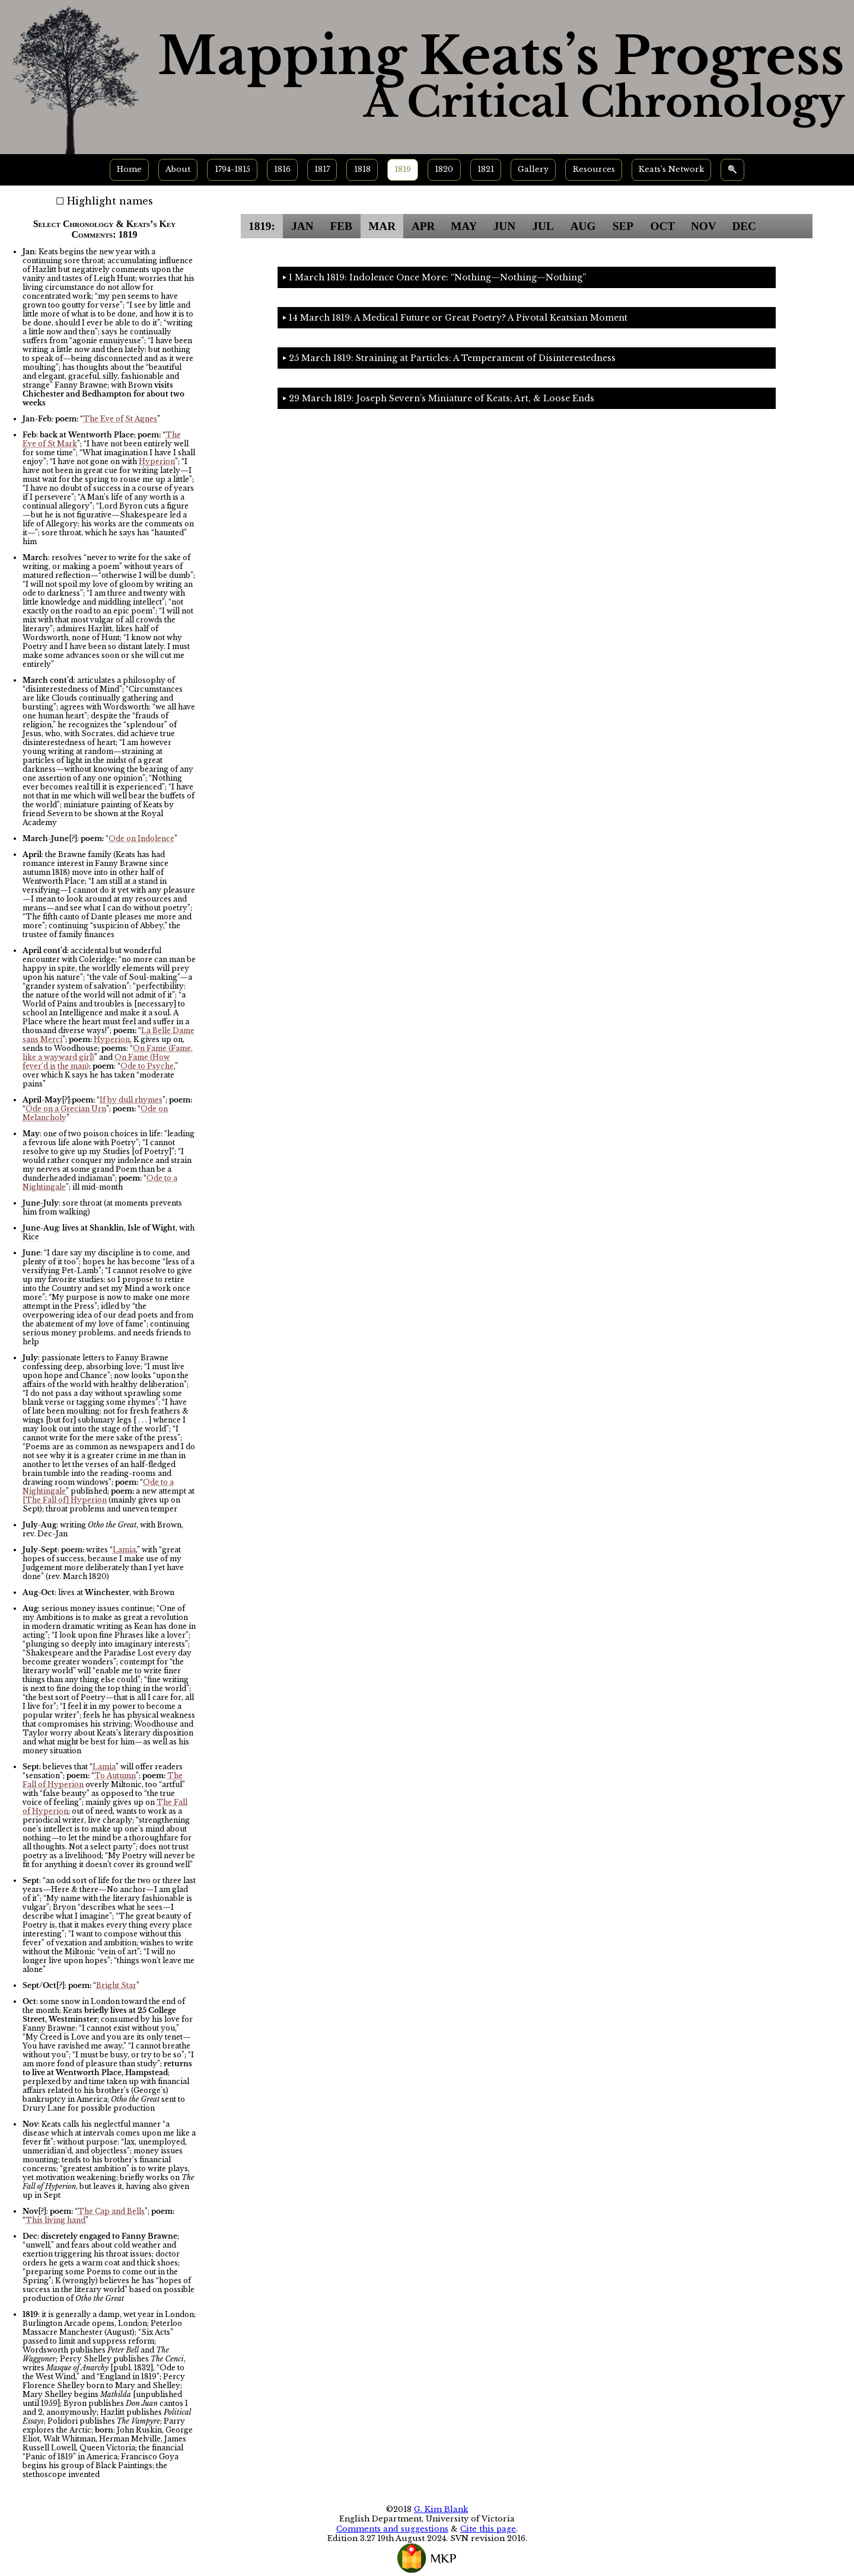  What do you see at coordinates (141, 838) in the screenshot?
I see `Ode on Indolence` at bounding box center [141, 838].